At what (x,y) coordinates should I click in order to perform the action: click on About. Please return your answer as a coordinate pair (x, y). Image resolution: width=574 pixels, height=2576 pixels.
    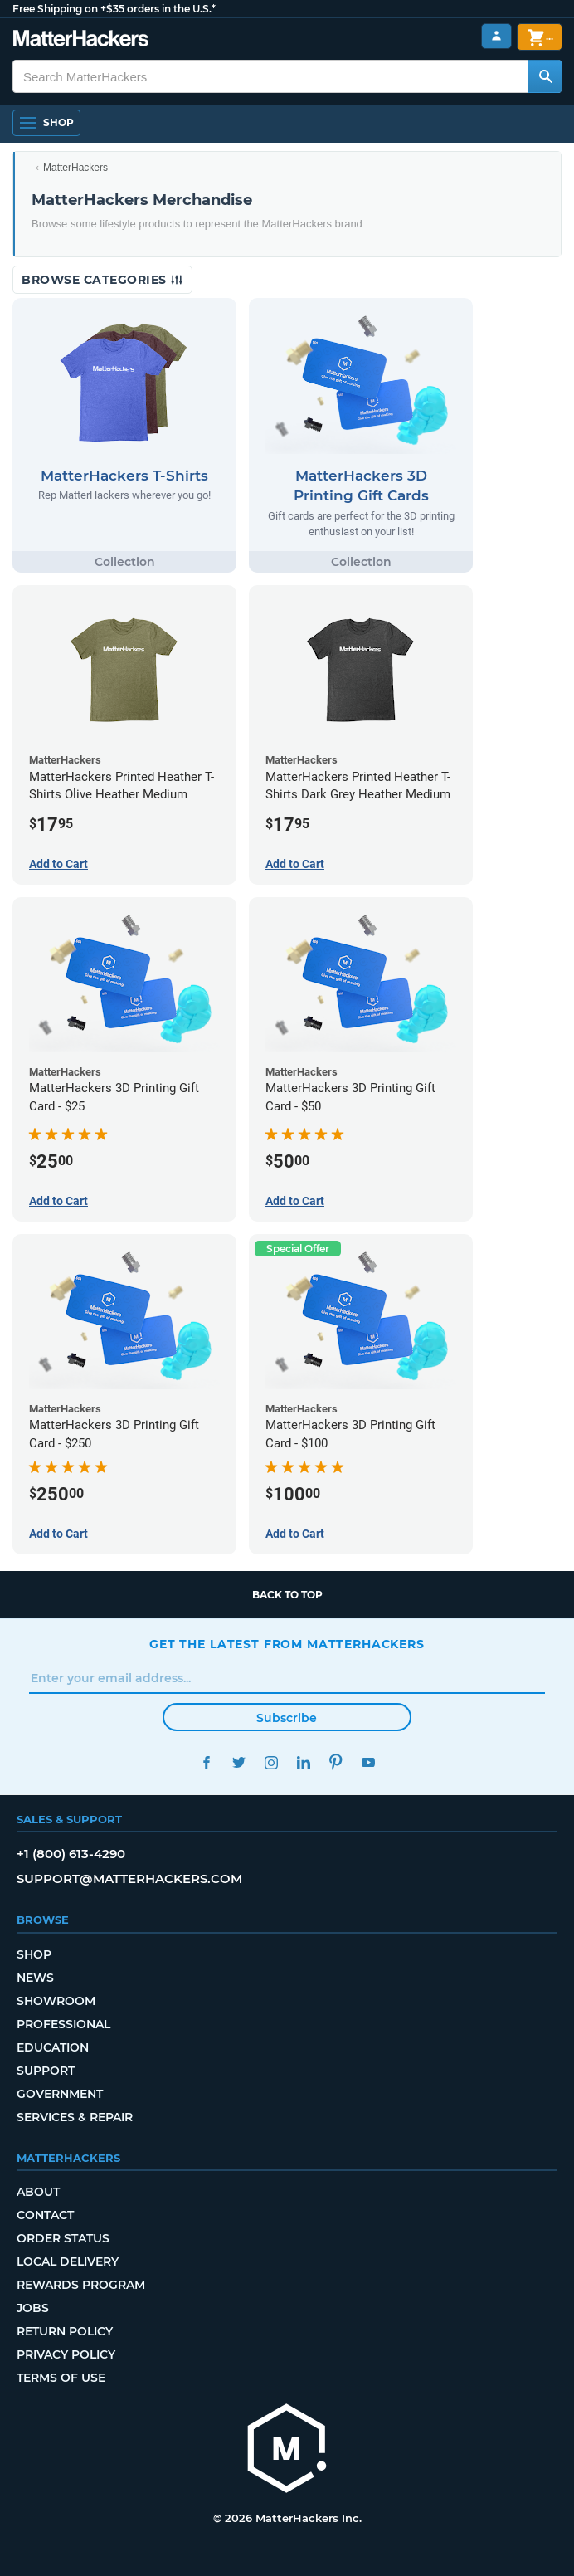
    Looking at the image, I should click on (38, 2191).